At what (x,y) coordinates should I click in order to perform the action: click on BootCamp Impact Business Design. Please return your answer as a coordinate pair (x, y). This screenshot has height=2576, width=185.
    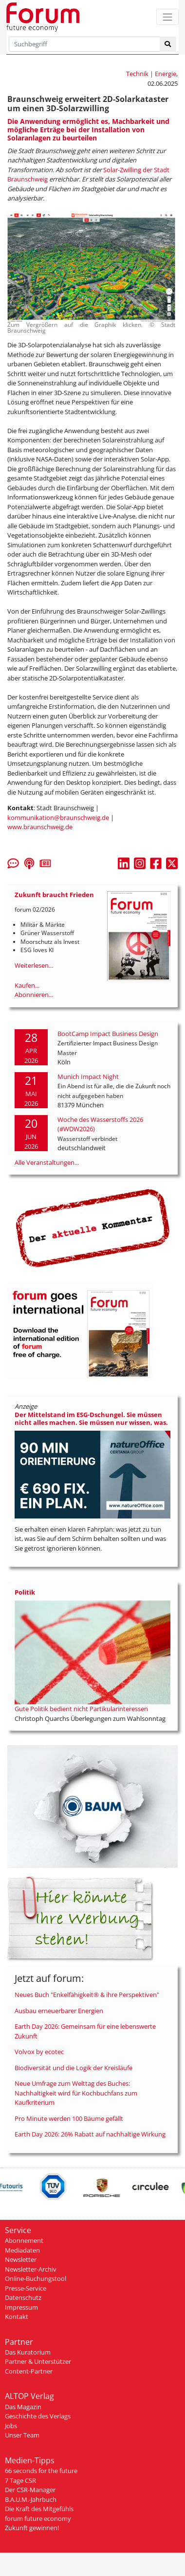
    Looking at the image, I should click on (107, 1033).